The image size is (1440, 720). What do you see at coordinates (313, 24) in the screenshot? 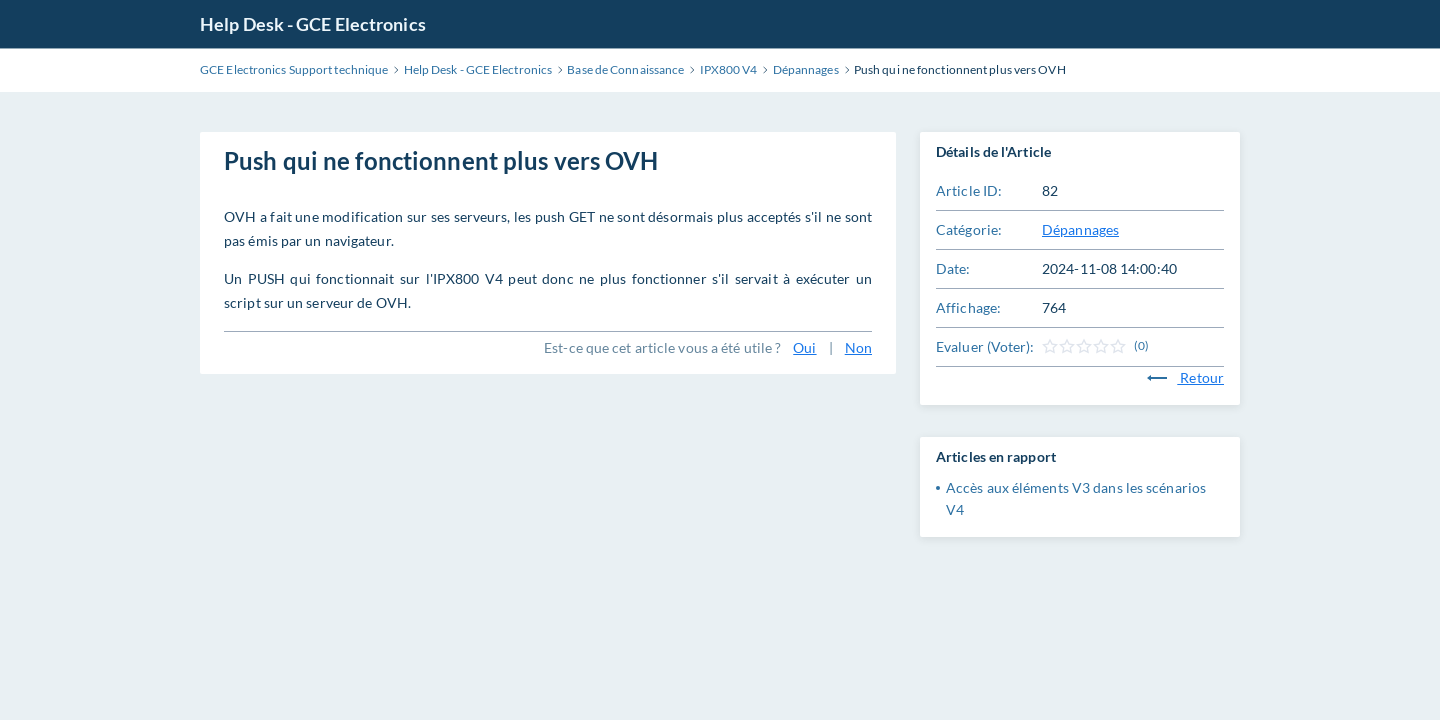
I see `Help Desk - GCE Electronics` at bounding box center [313, 24].